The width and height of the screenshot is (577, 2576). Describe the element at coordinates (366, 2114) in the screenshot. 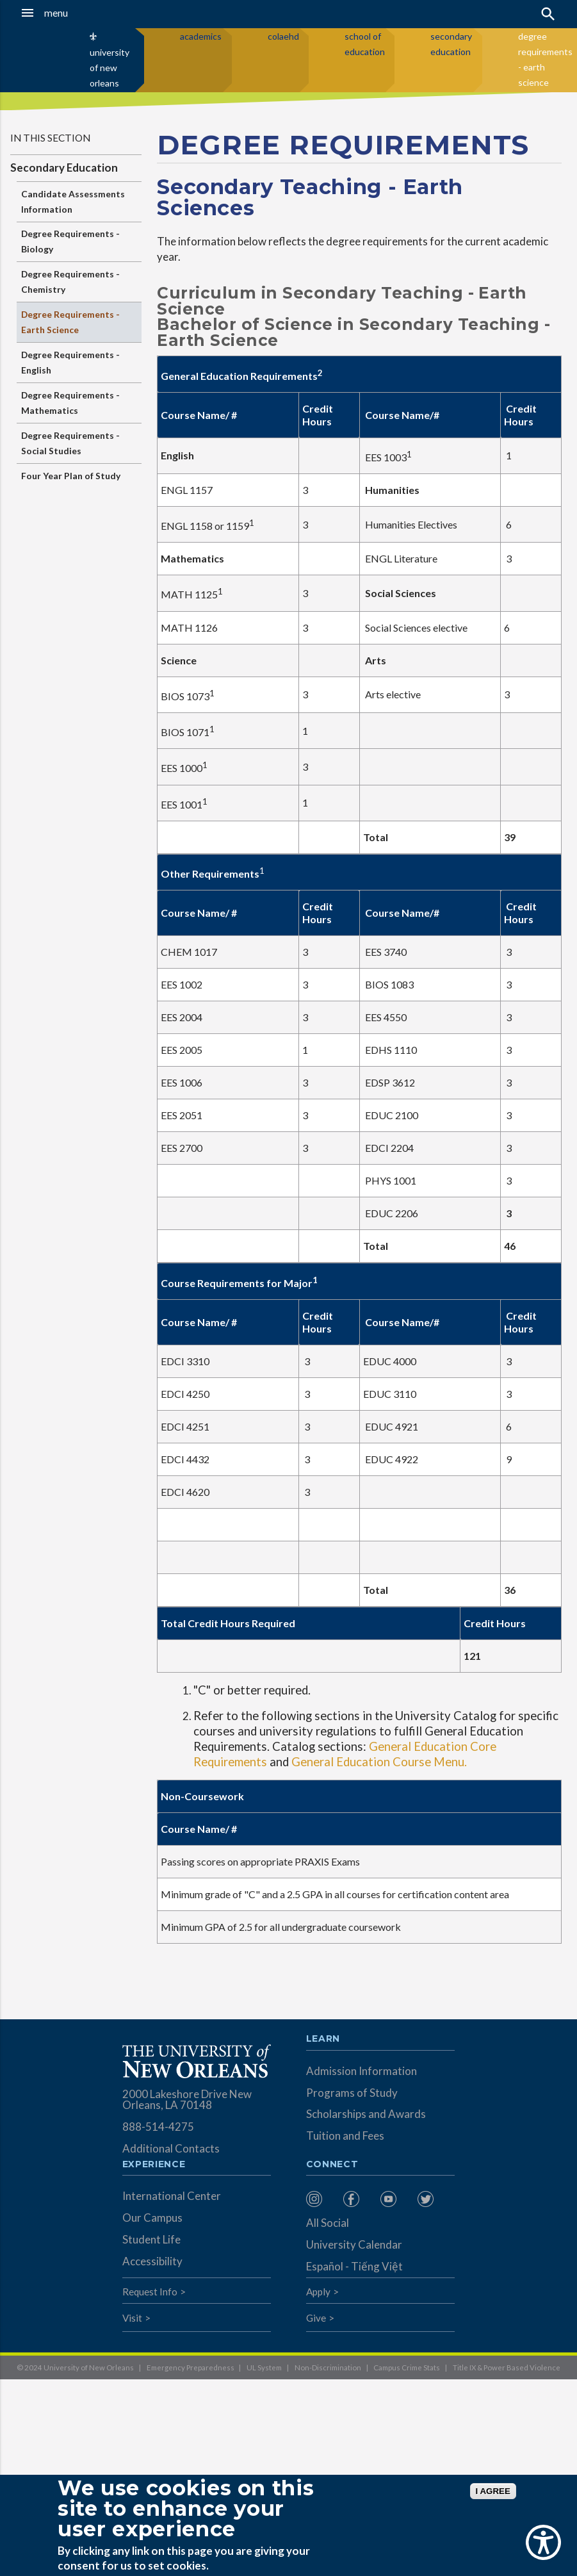

I see `Scholarships and Awards` at that location.